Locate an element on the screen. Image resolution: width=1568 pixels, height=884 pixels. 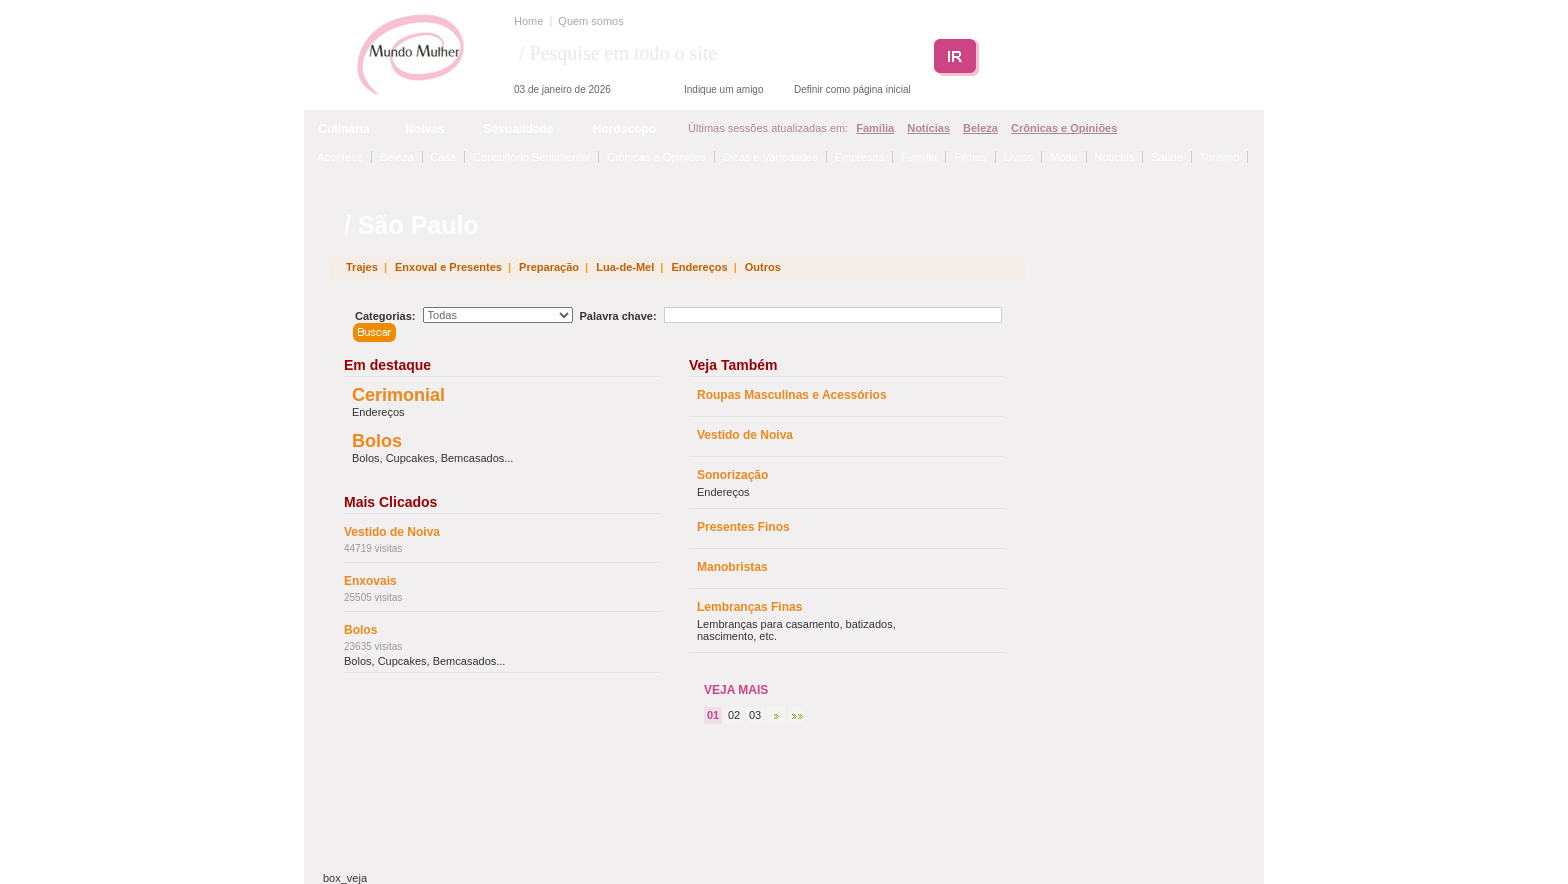
Livros is located at coordinates (1018, 157).